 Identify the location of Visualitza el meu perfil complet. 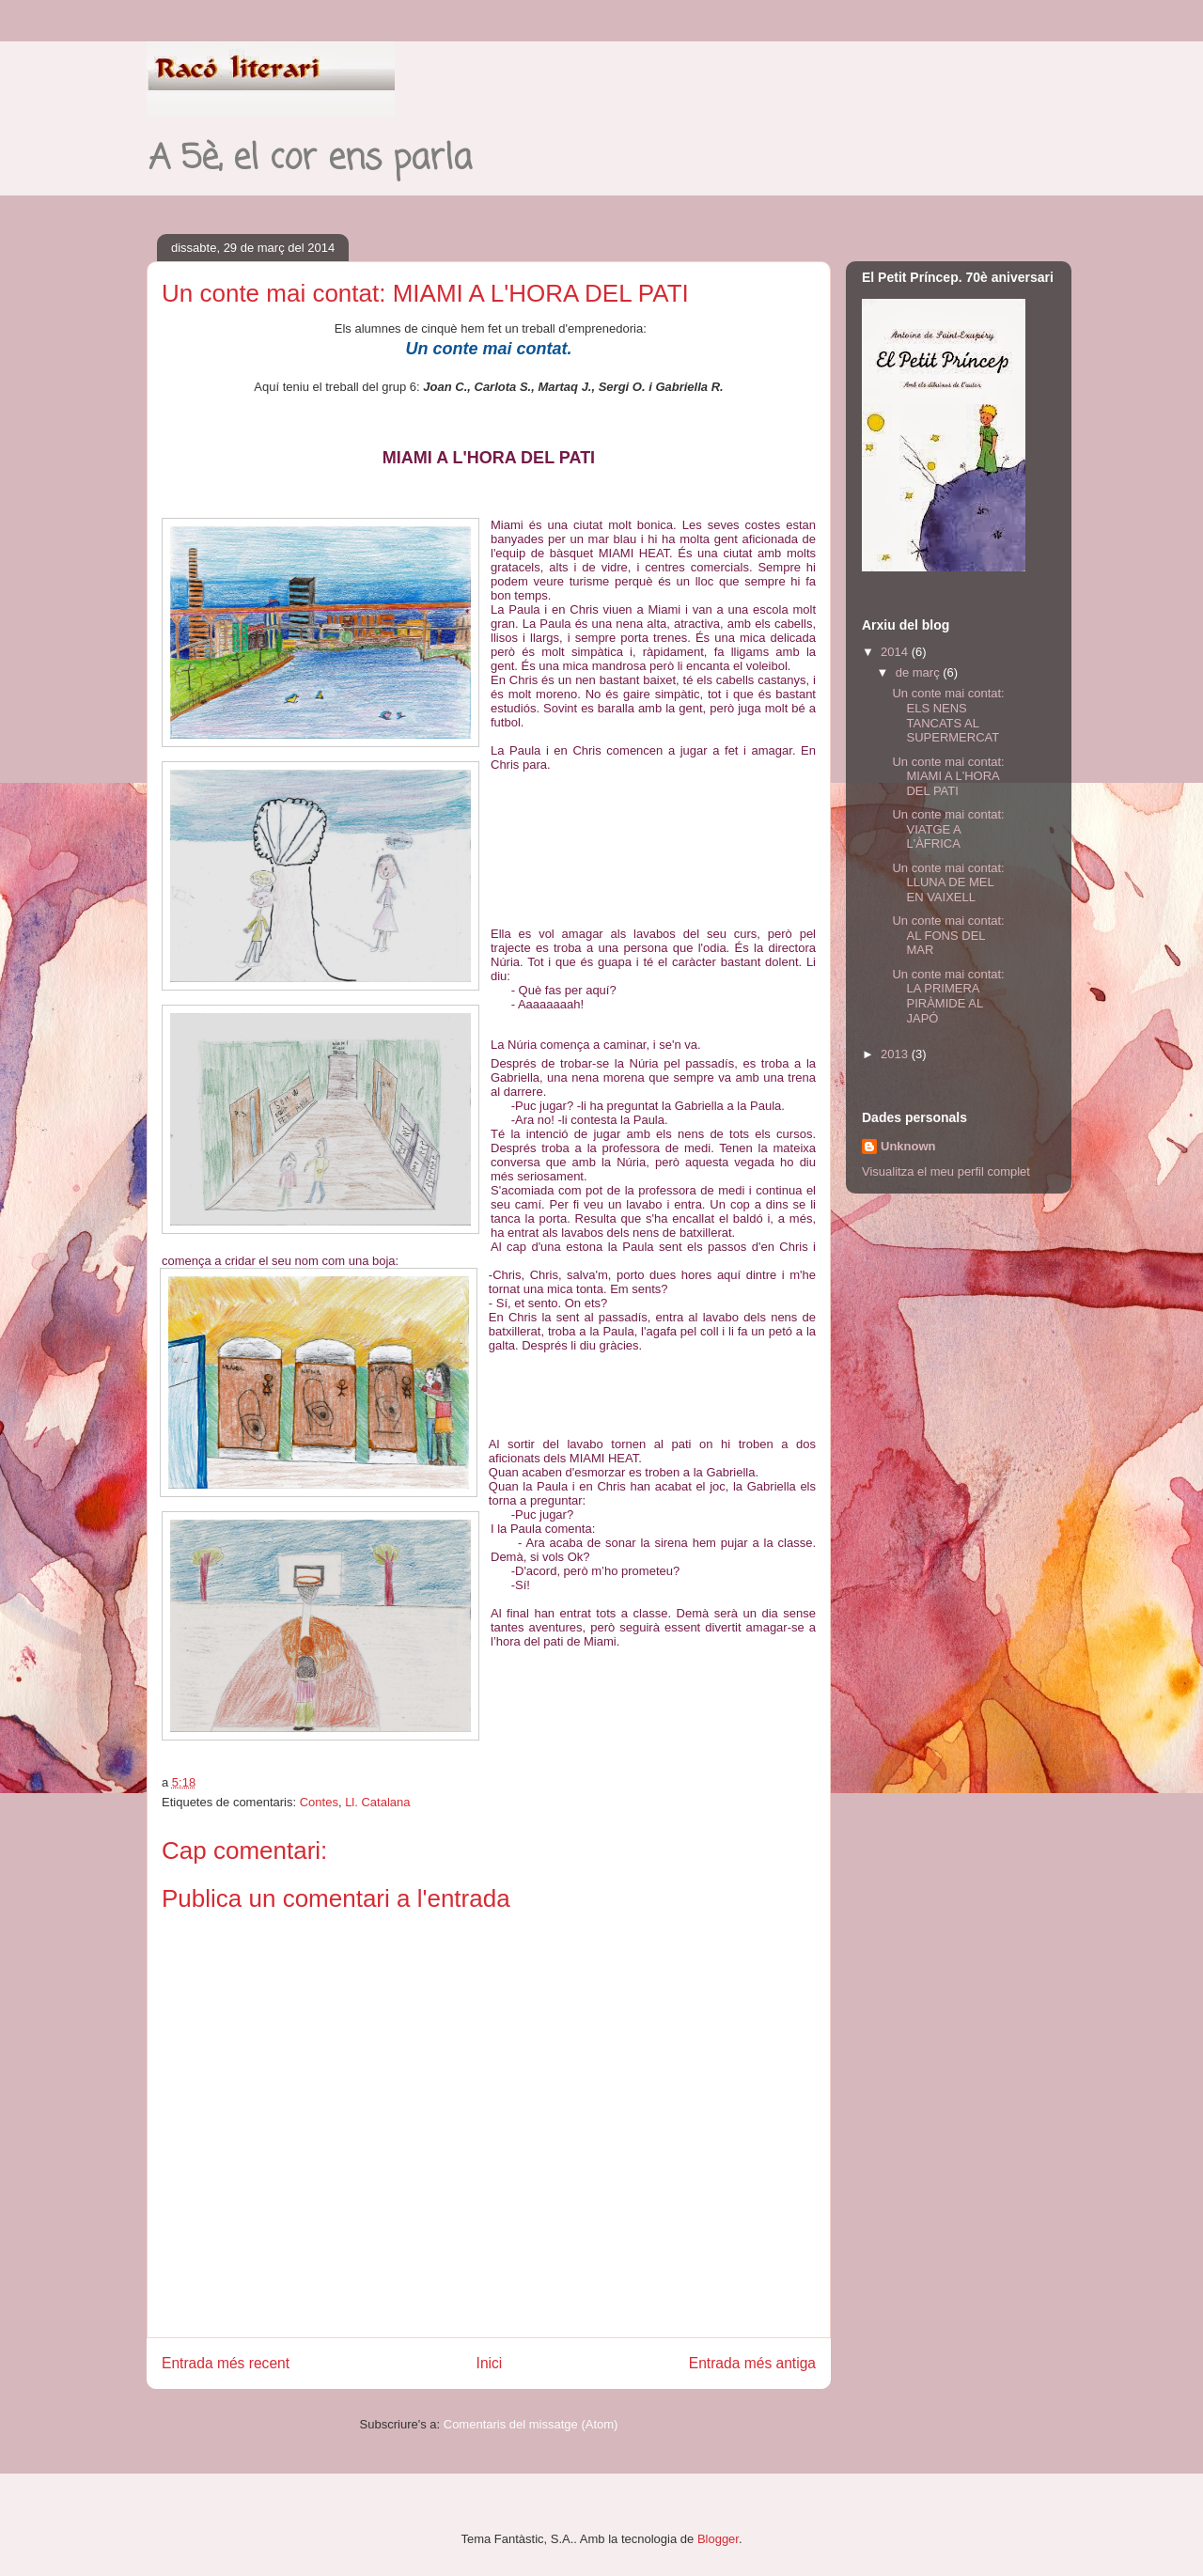
(946, 1171).